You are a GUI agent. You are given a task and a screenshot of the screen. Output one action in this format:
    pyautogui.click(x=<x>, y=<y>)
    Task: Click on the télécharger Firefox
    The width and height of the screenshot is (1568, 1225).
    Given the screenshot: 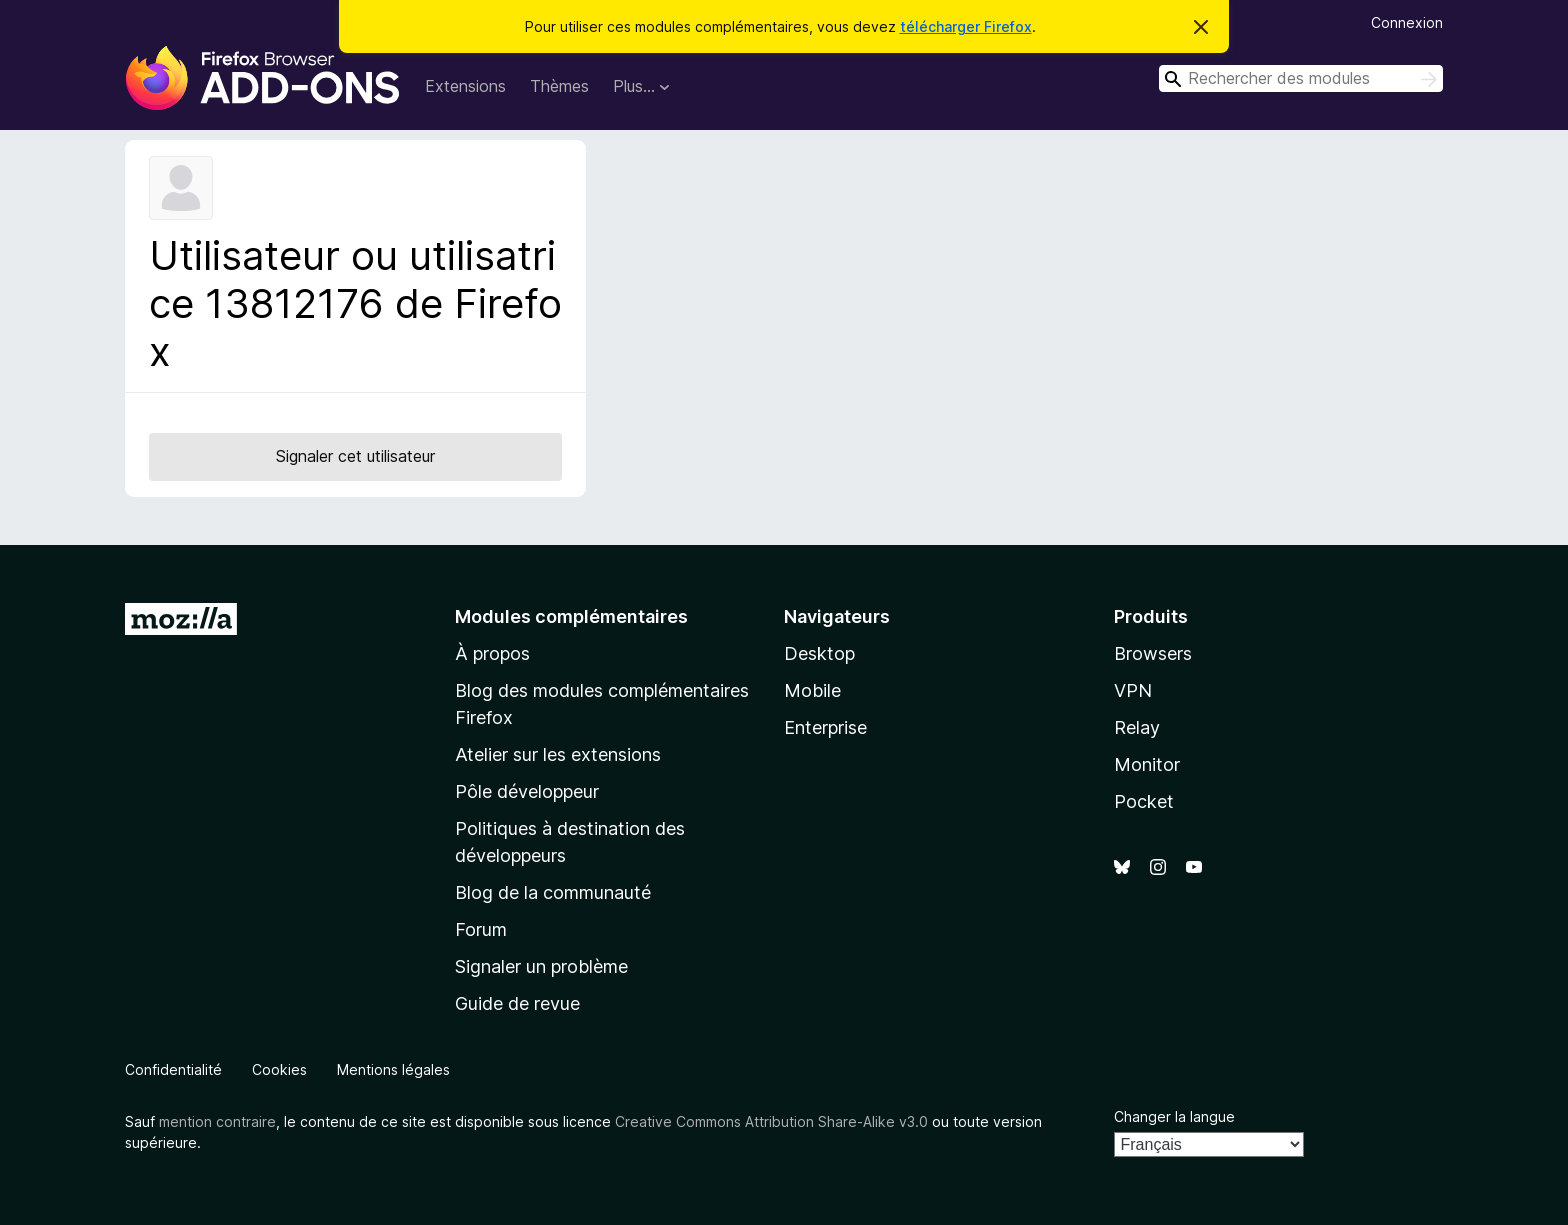 What is the action you would take?
    pyautogui.click(x=966, y=26)
    